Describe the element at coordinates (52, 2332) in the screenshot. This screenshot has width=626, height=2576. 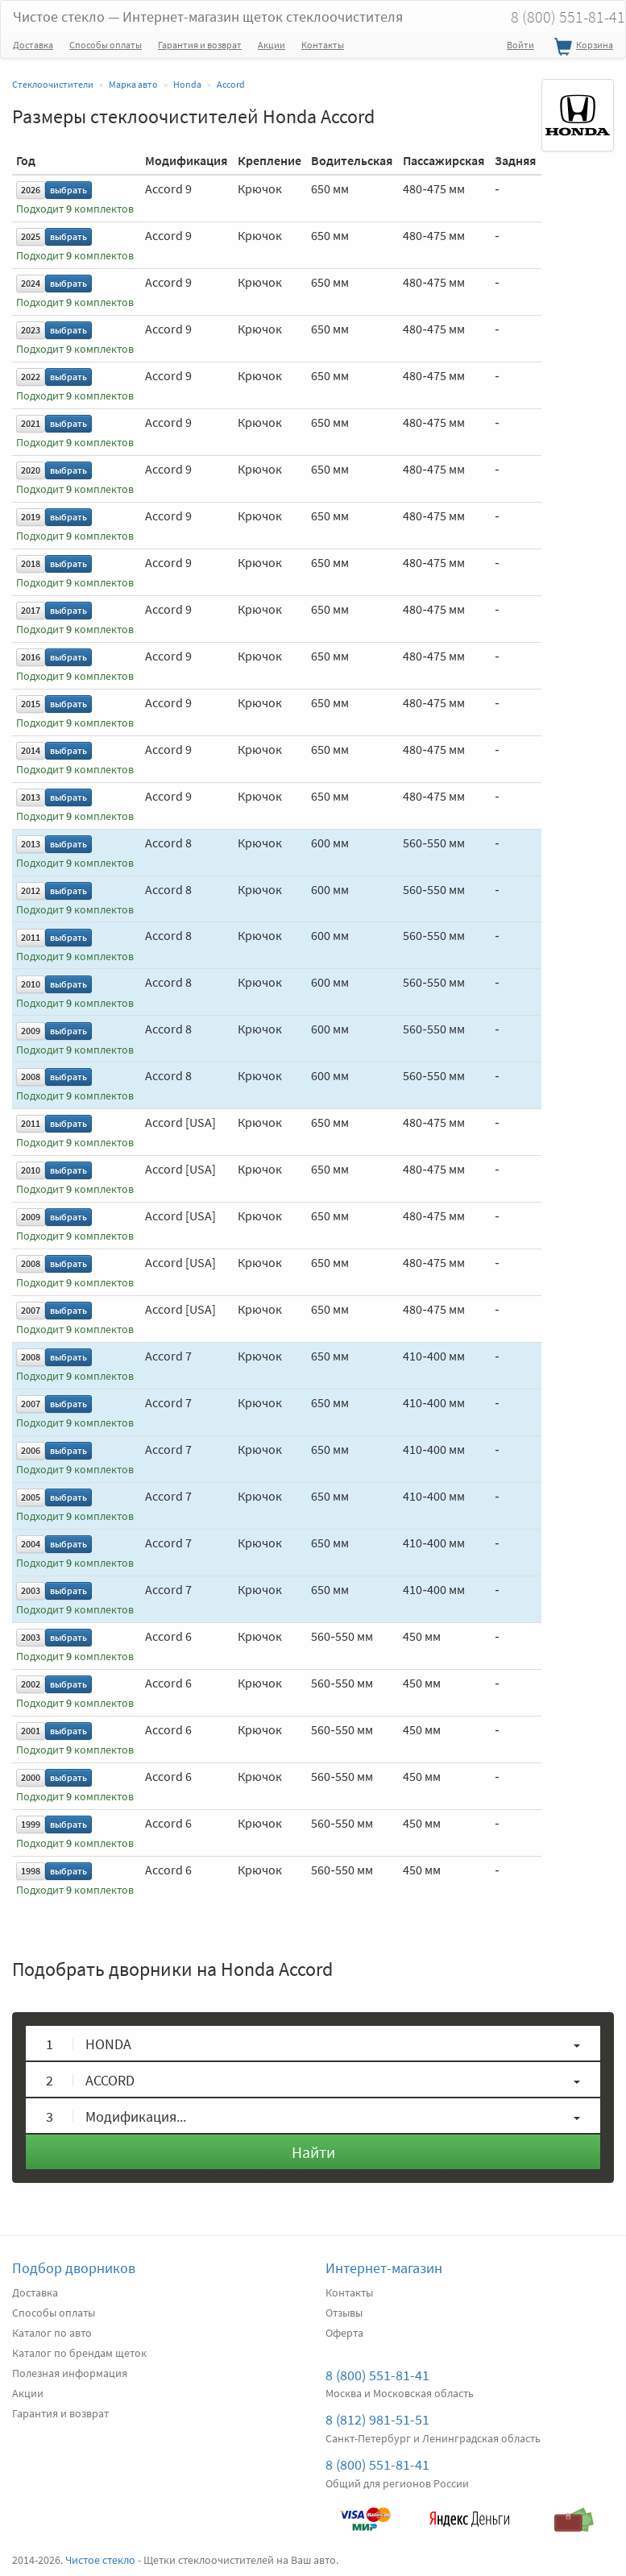
I see `Каталог по авто` at that location.